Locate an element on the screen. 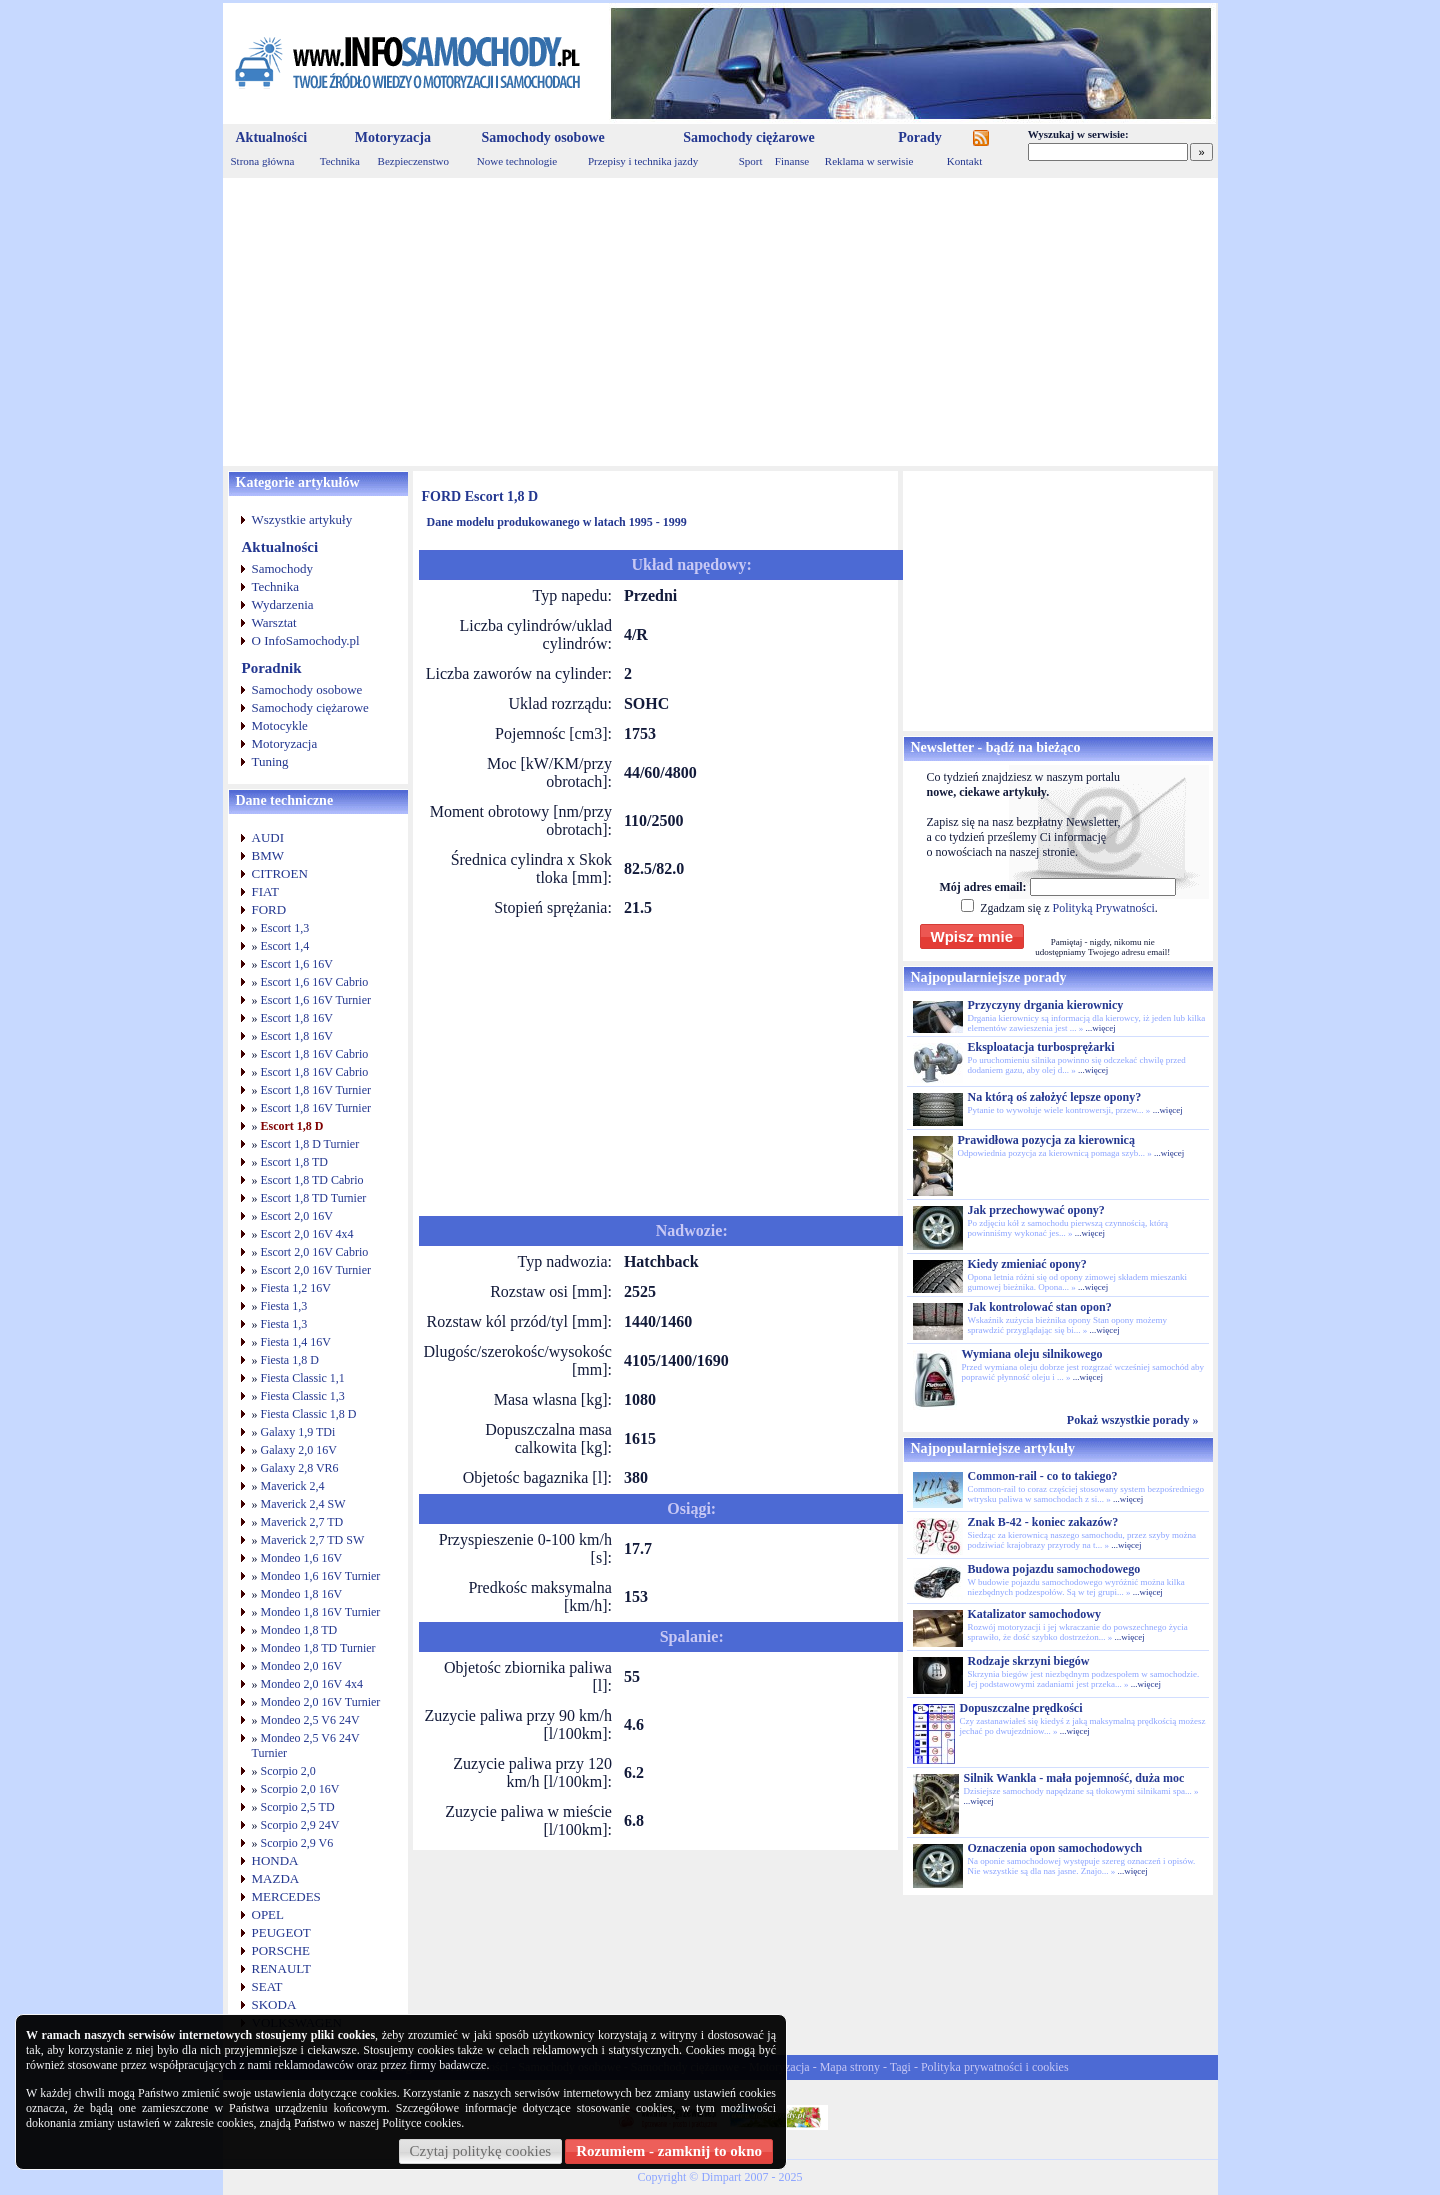 This screenshot has height=2195, width=1440. Mondeo 1,8 TD Turnier is located at coordinates (318, 1648).